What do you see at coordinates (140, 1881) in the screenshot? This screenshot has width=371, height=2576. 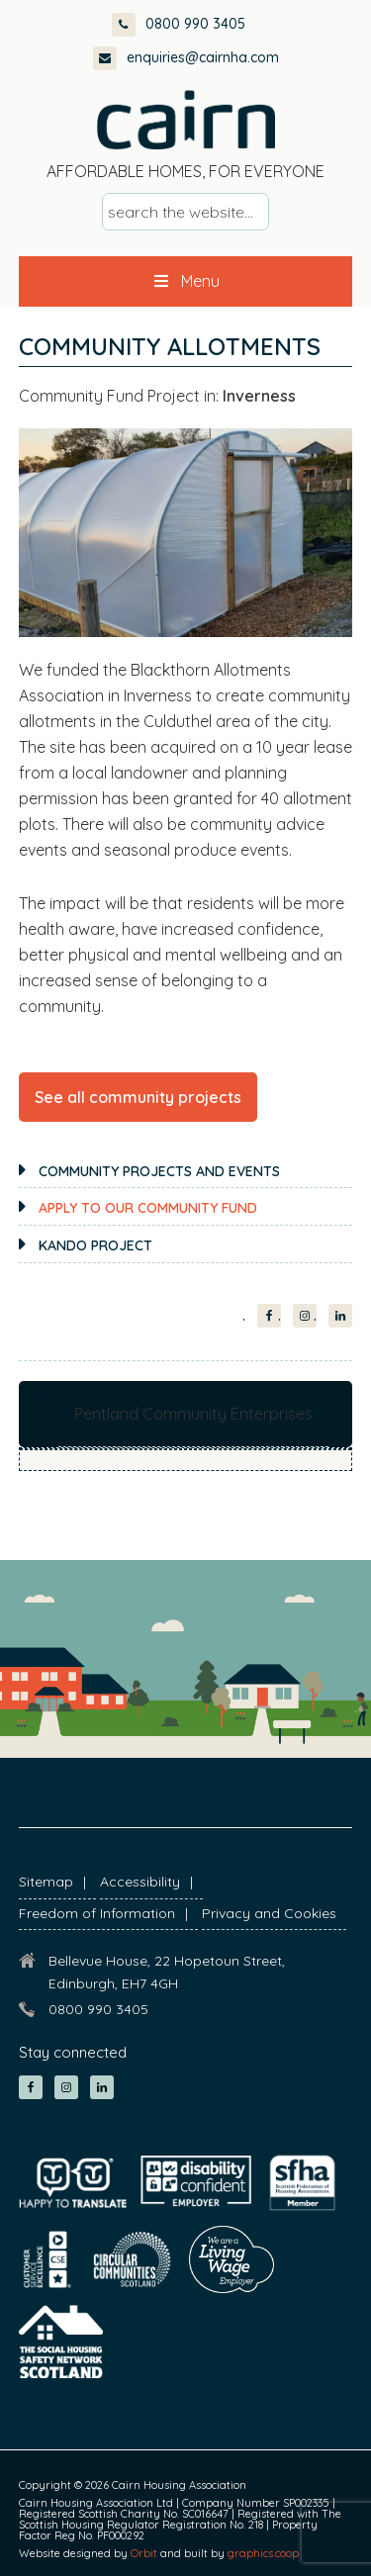 I see `Accessibility` at bounding box center [140, 1881].